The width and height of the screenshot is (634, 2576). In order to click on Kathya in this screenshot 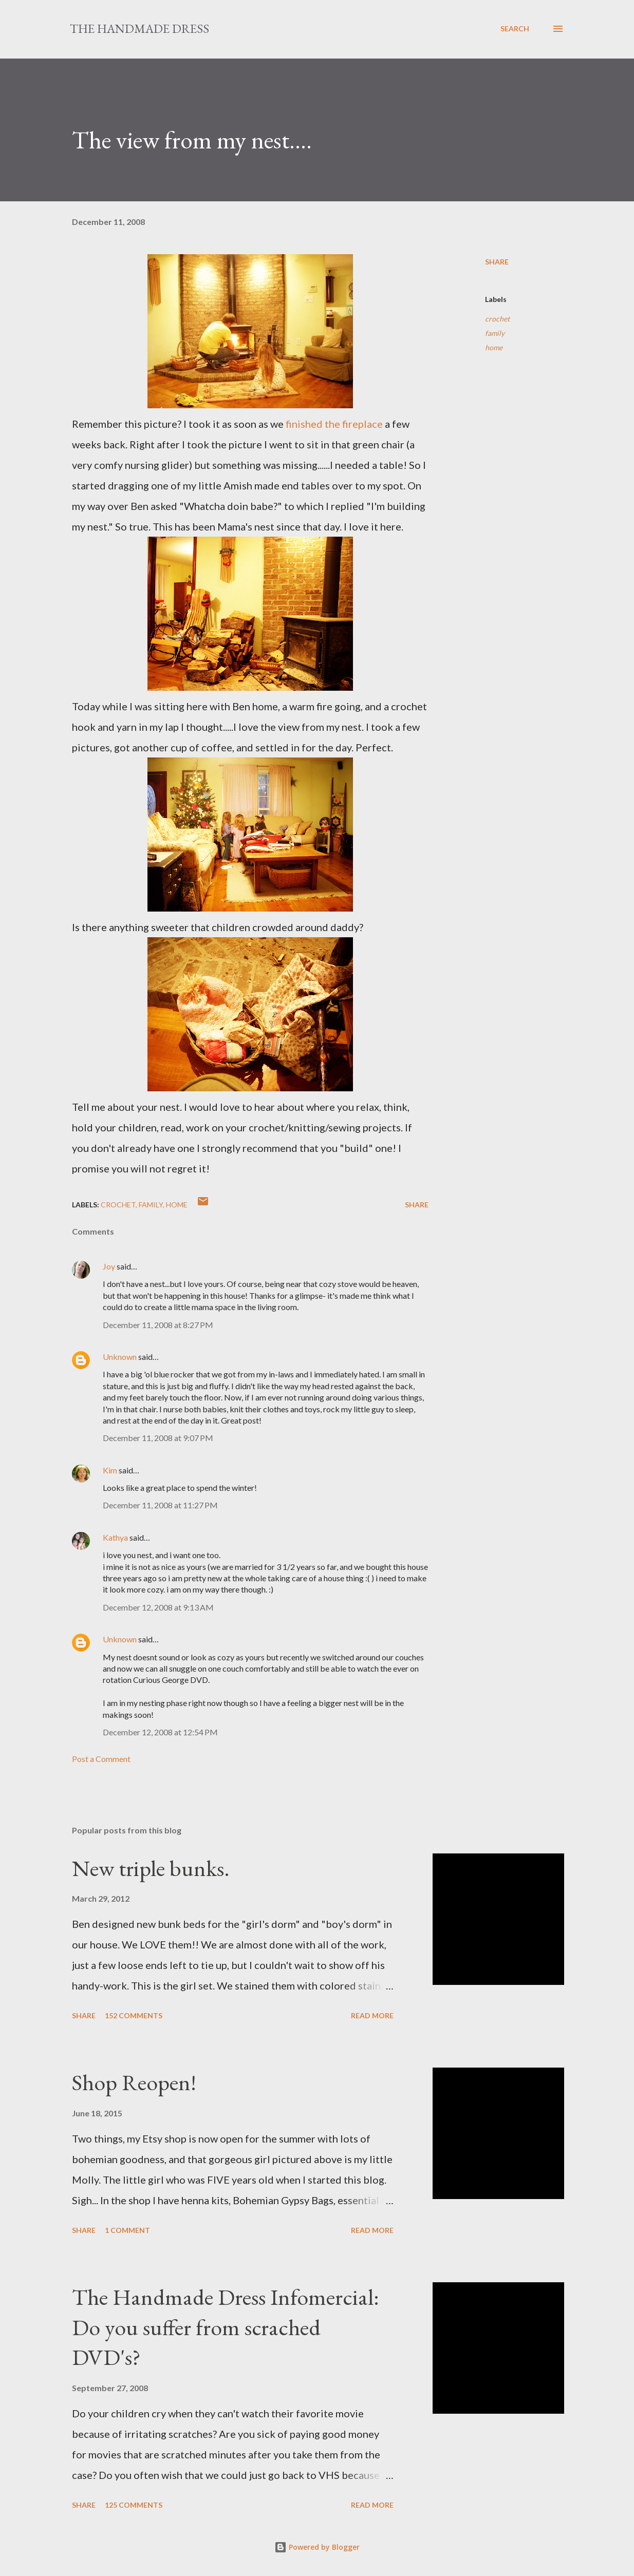, I will do `click(115, 1537)`.